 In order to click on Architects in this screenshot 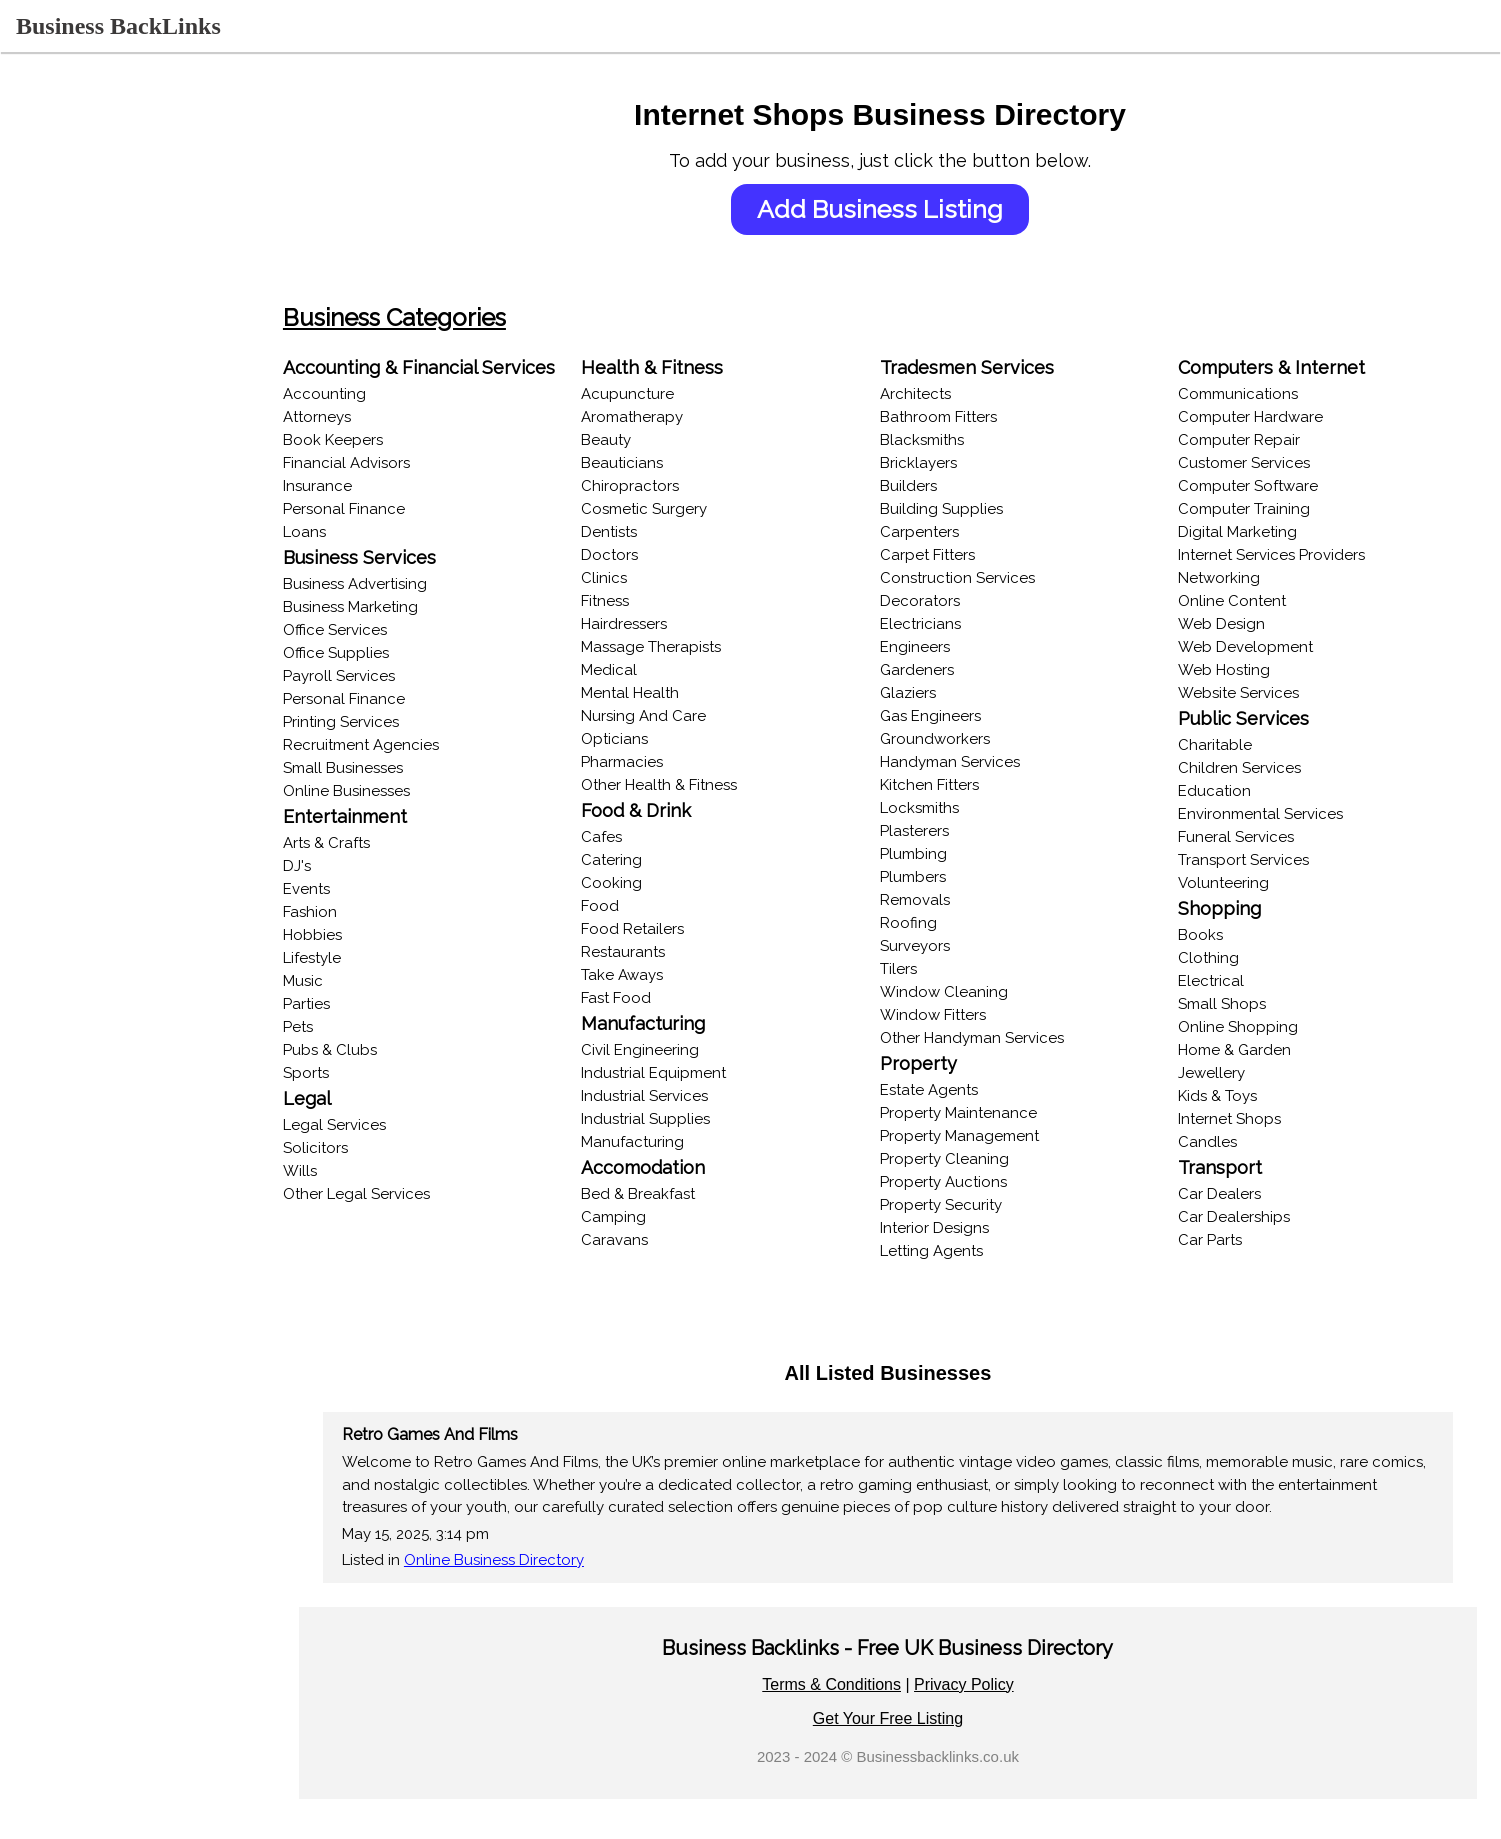, I will do `click(935, 394)`.